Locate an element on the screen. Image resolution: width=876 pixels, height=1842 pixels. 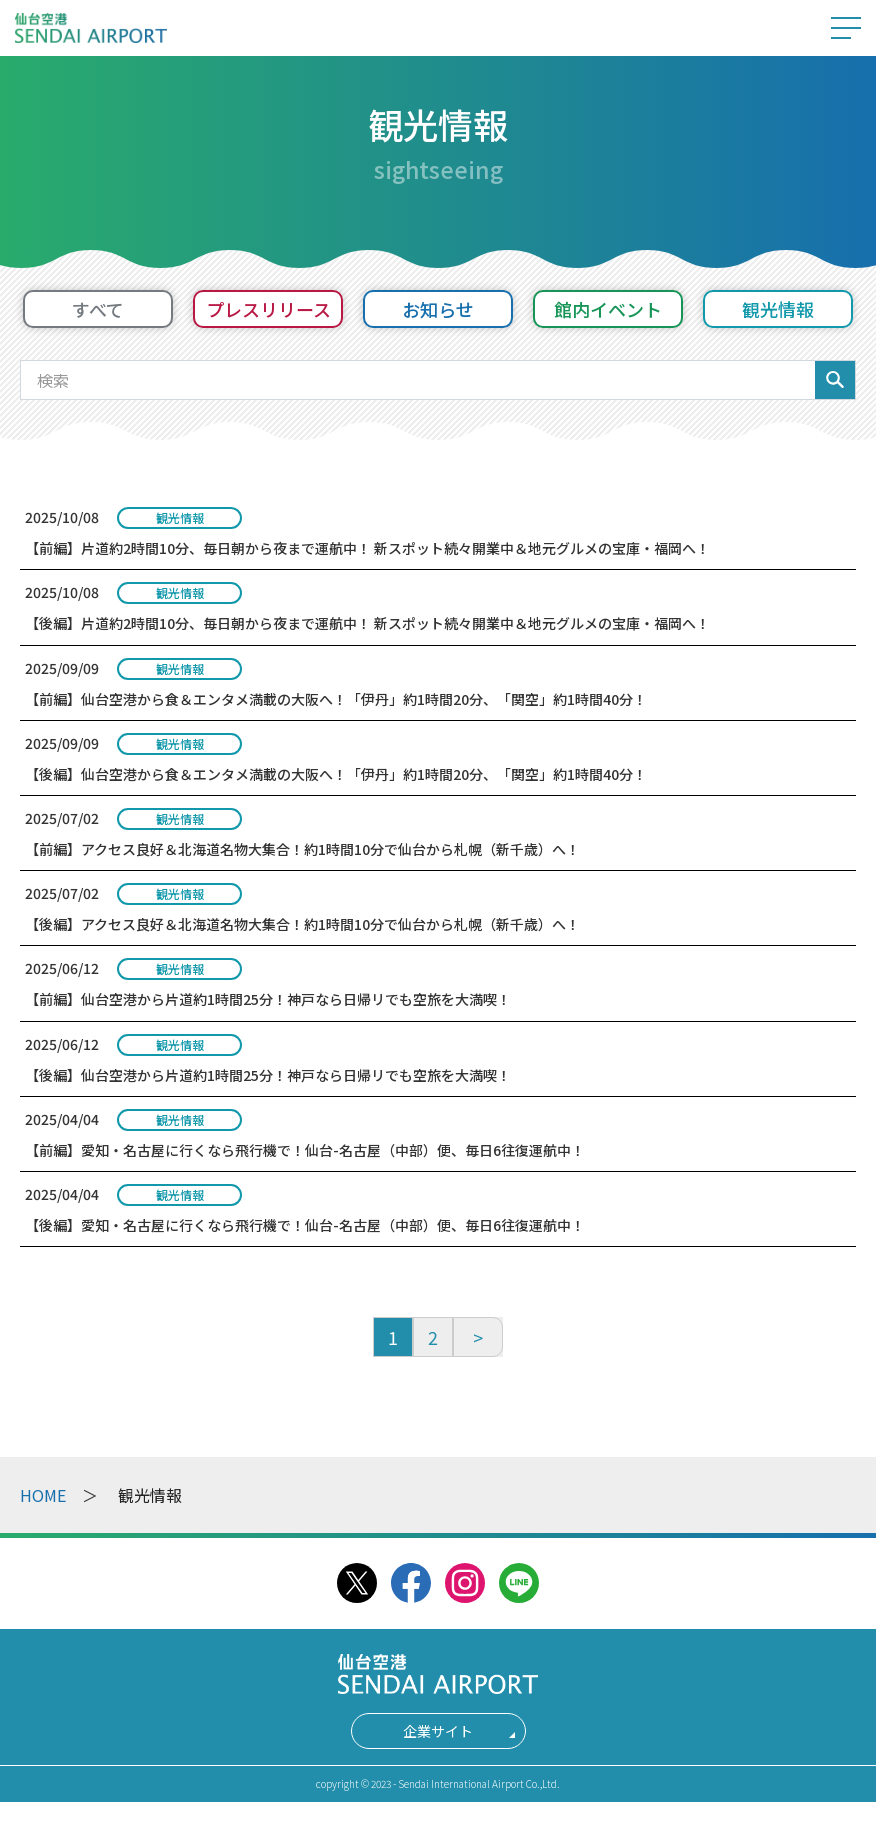
観光情報 is located at coordinates (778, 309).